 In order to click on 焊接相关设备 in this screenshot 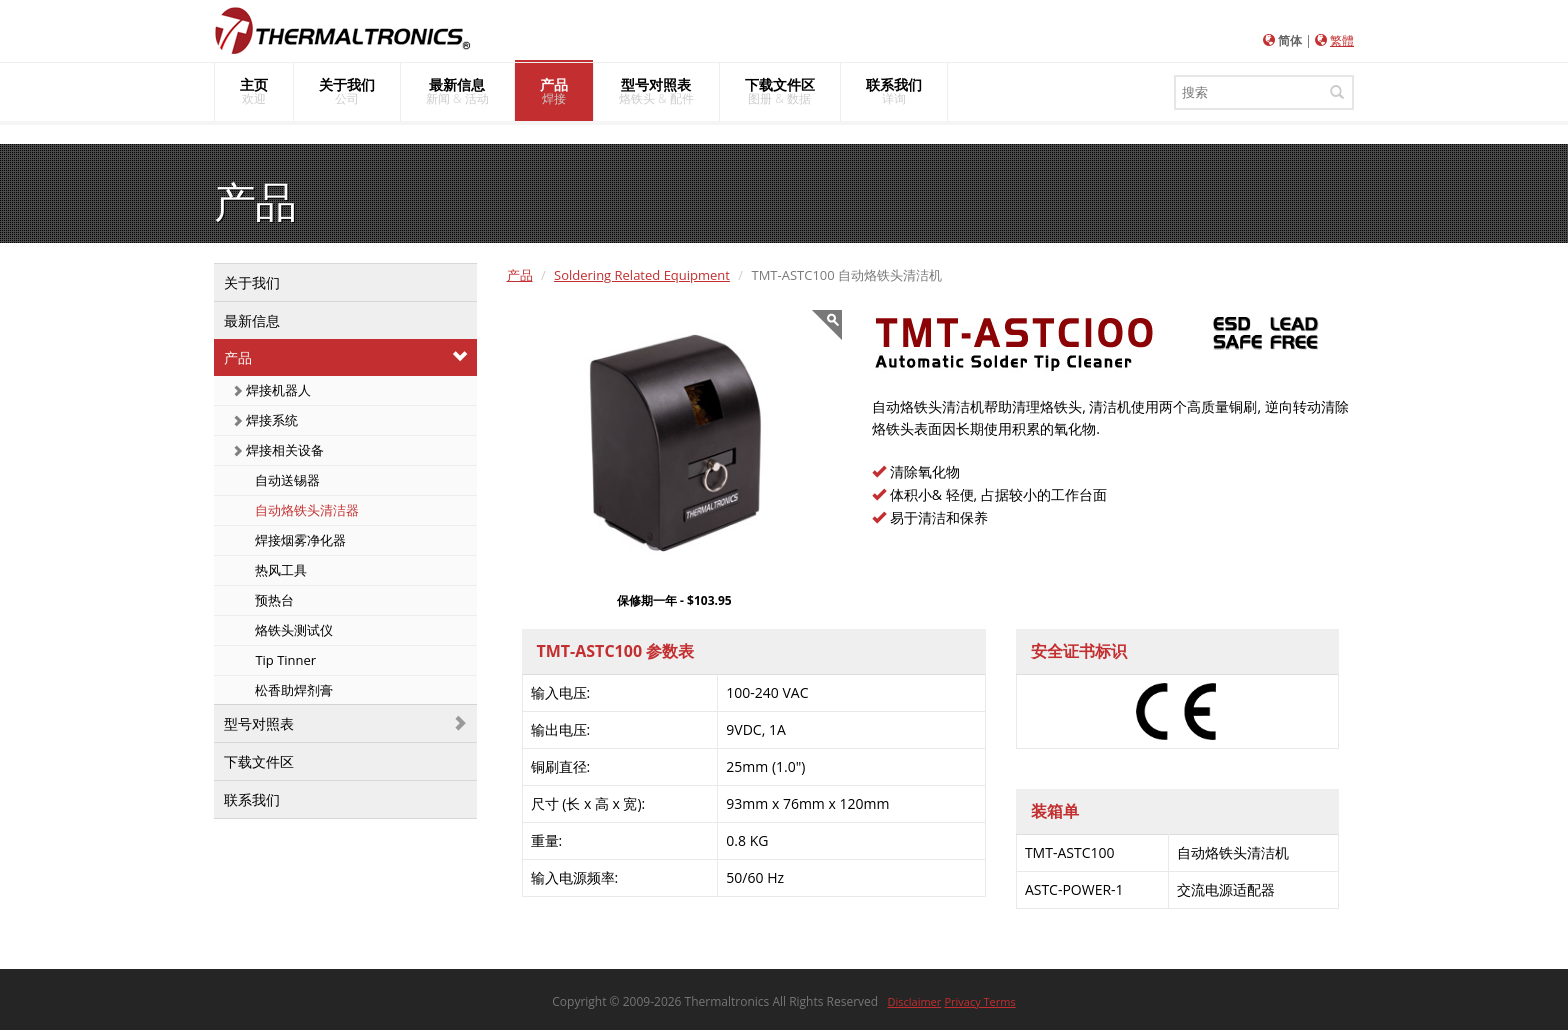, I will do `click(278, 450)`.